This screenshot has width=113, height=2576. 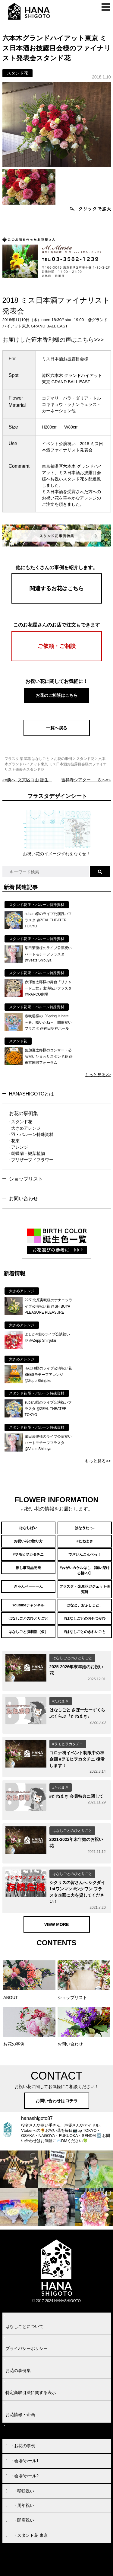 I want to click on はなしごとについて, so click(x=24, y=2326).